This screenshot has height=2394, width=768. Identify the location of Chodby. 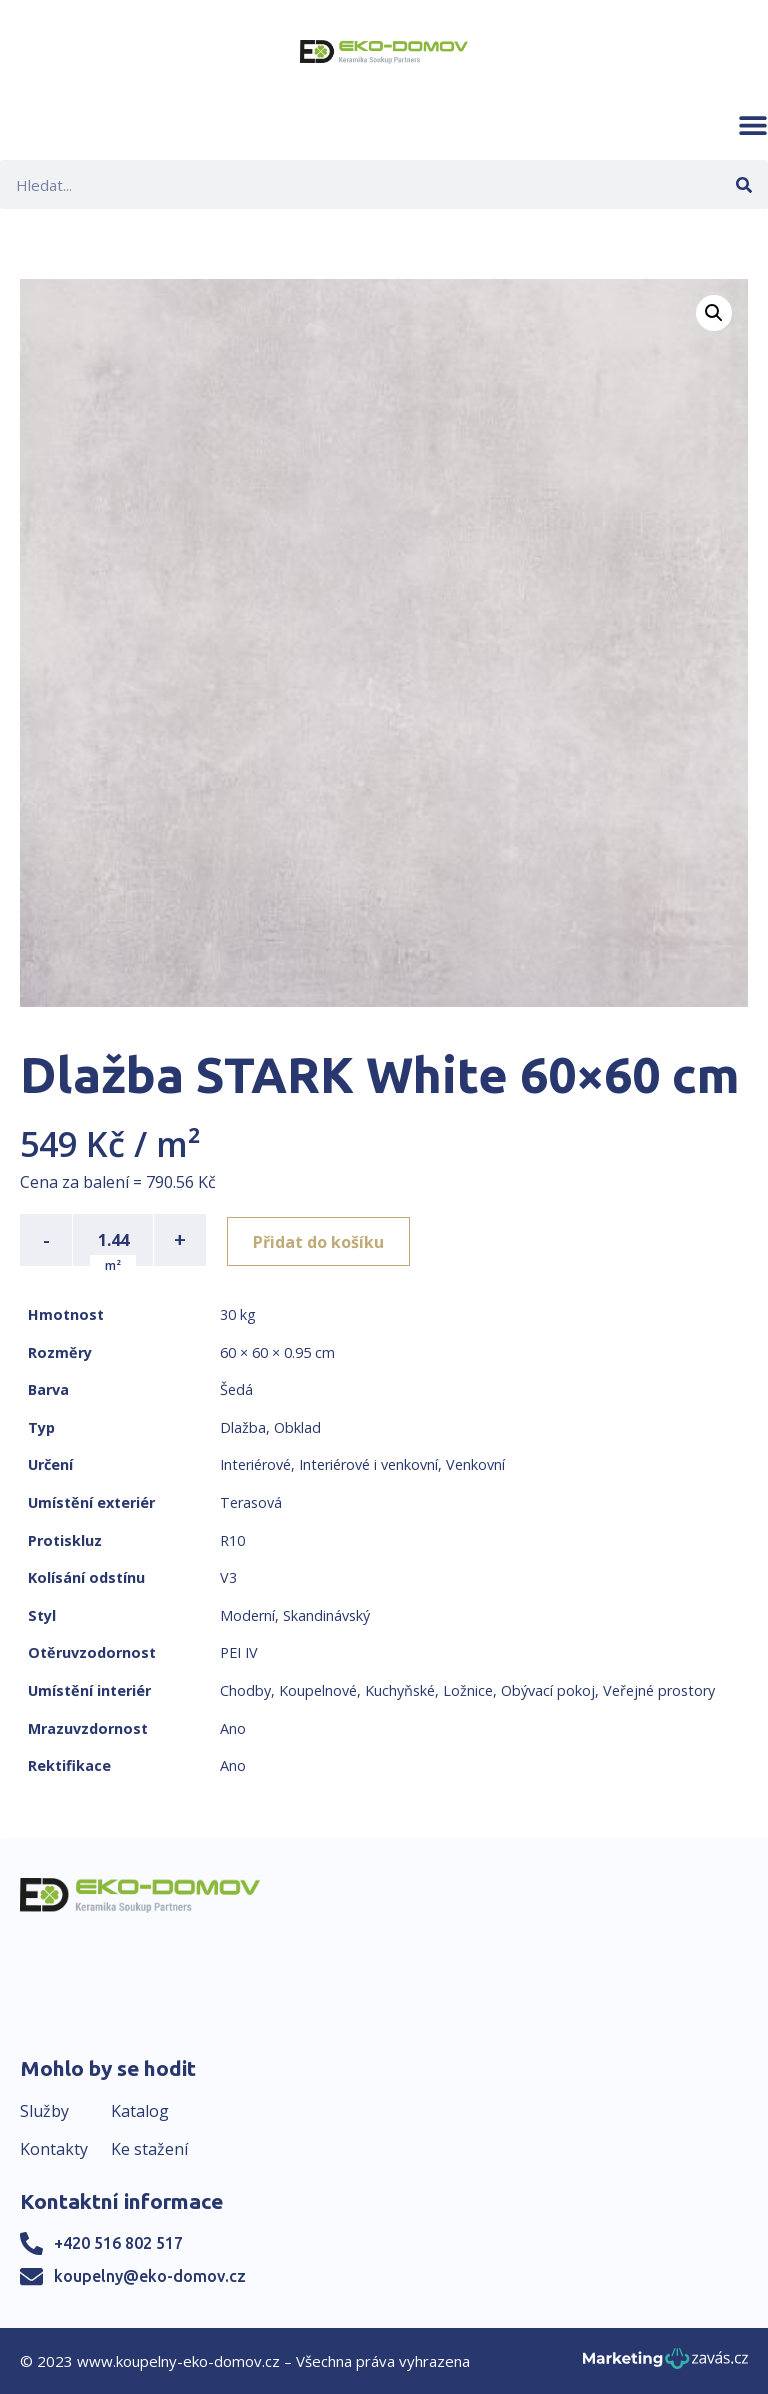
(245, 1690).